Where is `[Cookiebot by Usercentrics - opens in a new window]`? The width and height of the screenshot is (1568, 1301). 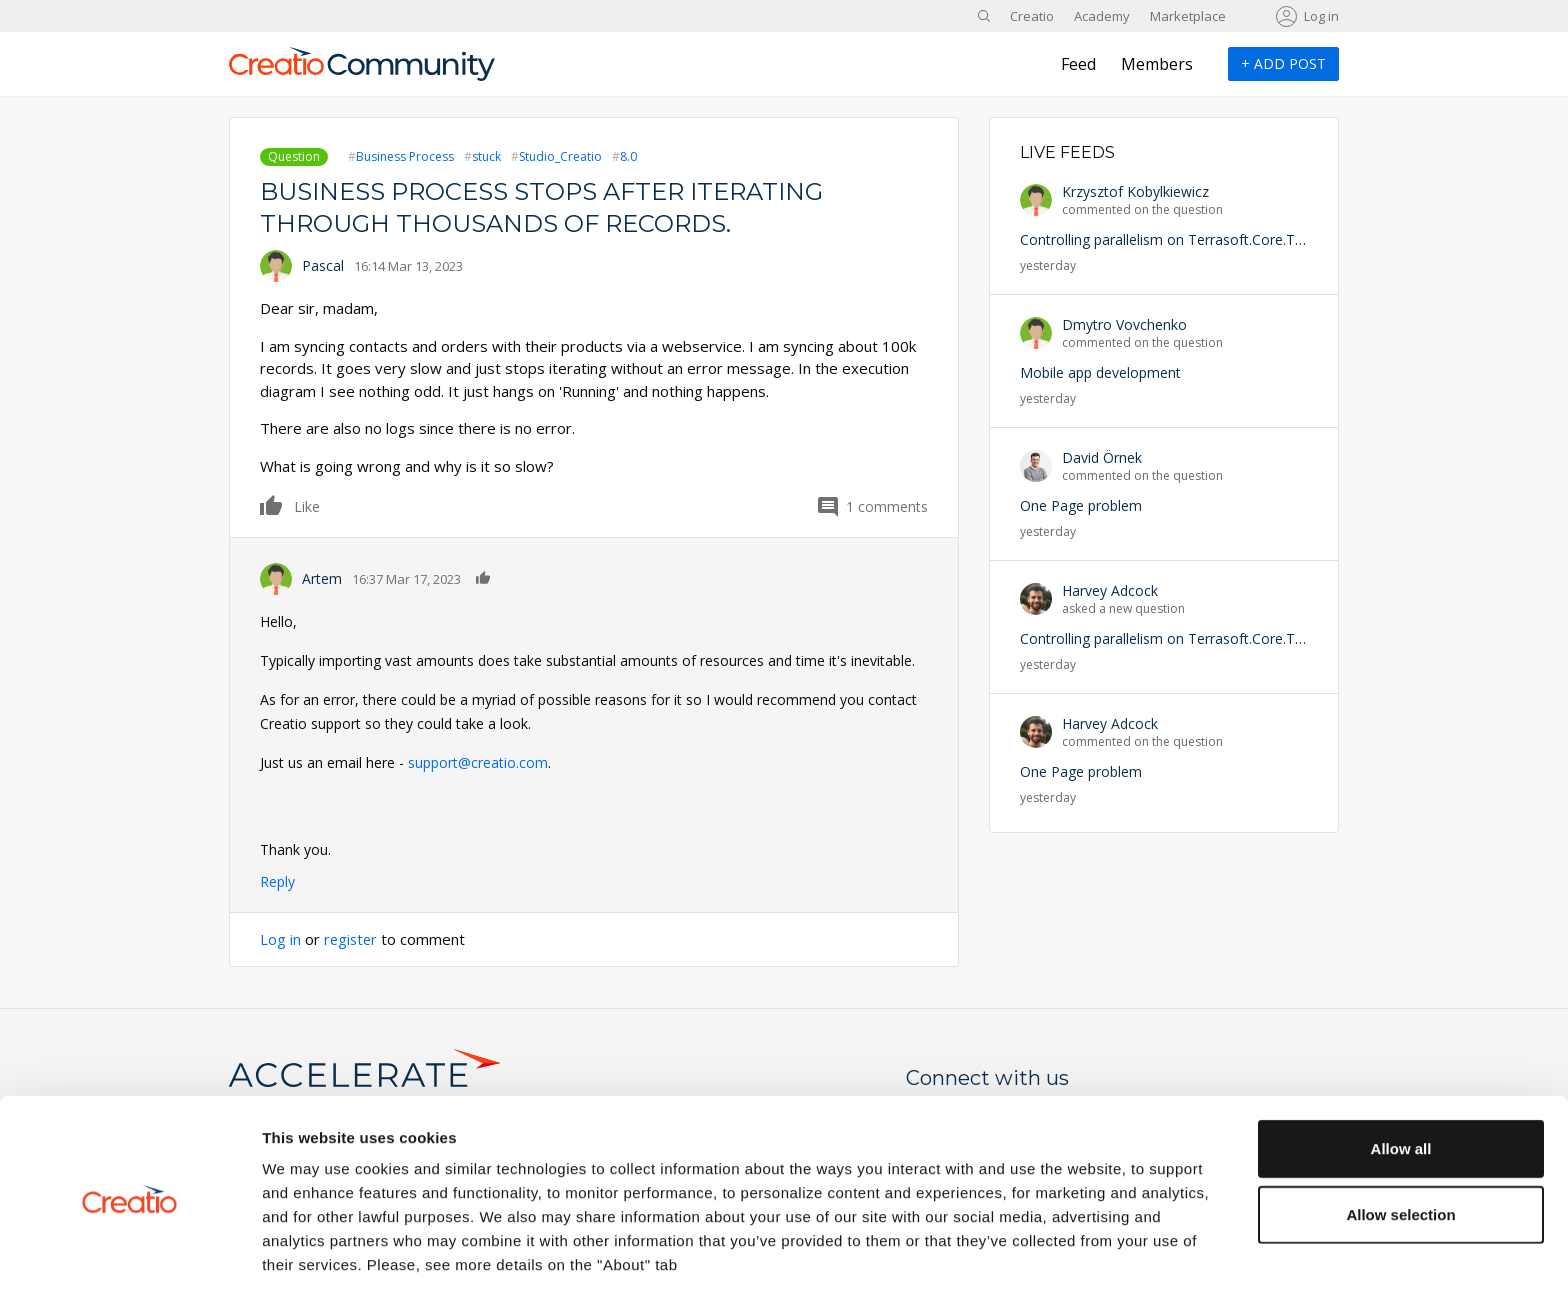 [Cookiebot by Usercentrics - opens in a new window] is located at coordinates (129, 1262).